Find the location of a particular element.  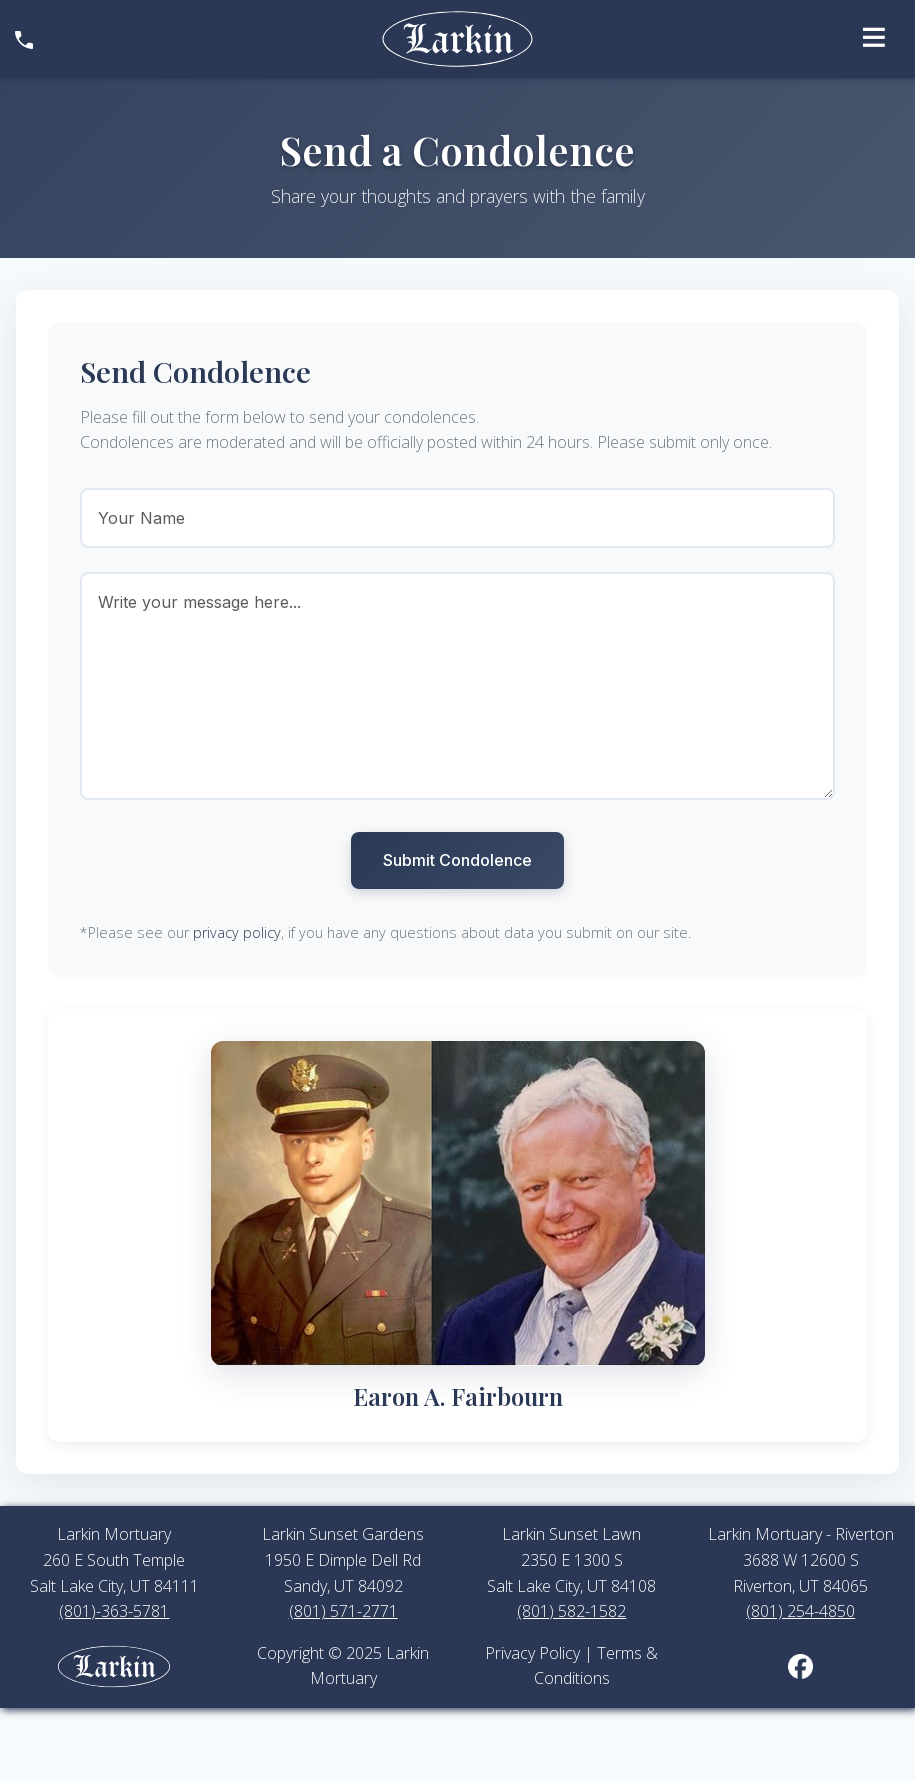

privacy policy is located at coordinates (237, 932).